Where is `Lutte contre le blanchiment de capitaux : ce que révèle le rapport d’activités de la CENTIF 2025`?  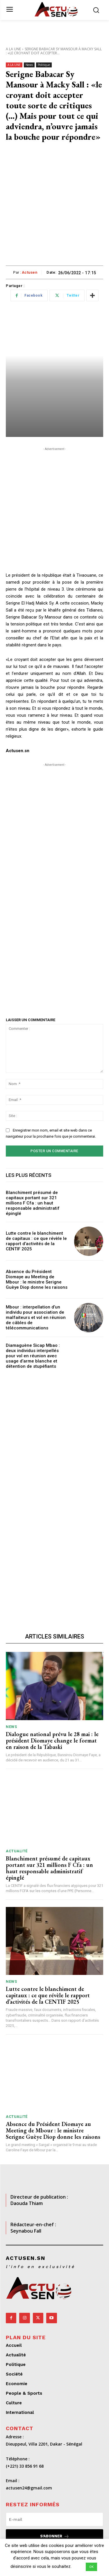 Lutte contre le blanchiment de capitaux : ce que révèle le rapport d’activités de la CENTIF 2025 is located at coordinates (36, 1241).